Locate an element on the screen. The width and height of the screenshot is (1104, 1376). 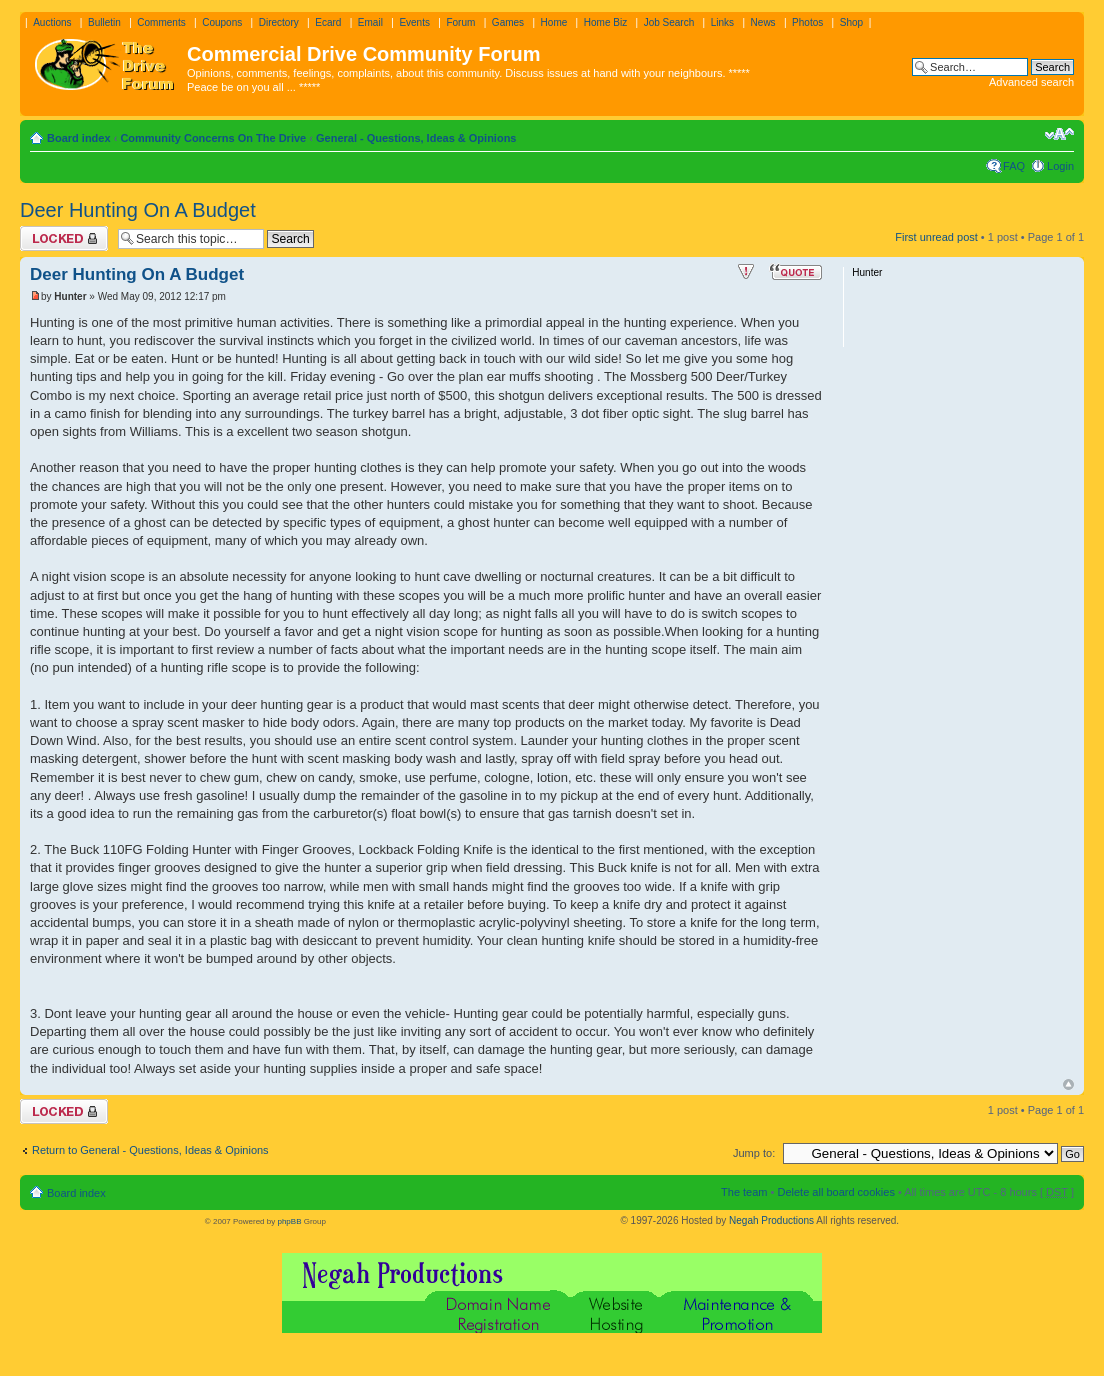
Forum is located at coordinates (460, 22).